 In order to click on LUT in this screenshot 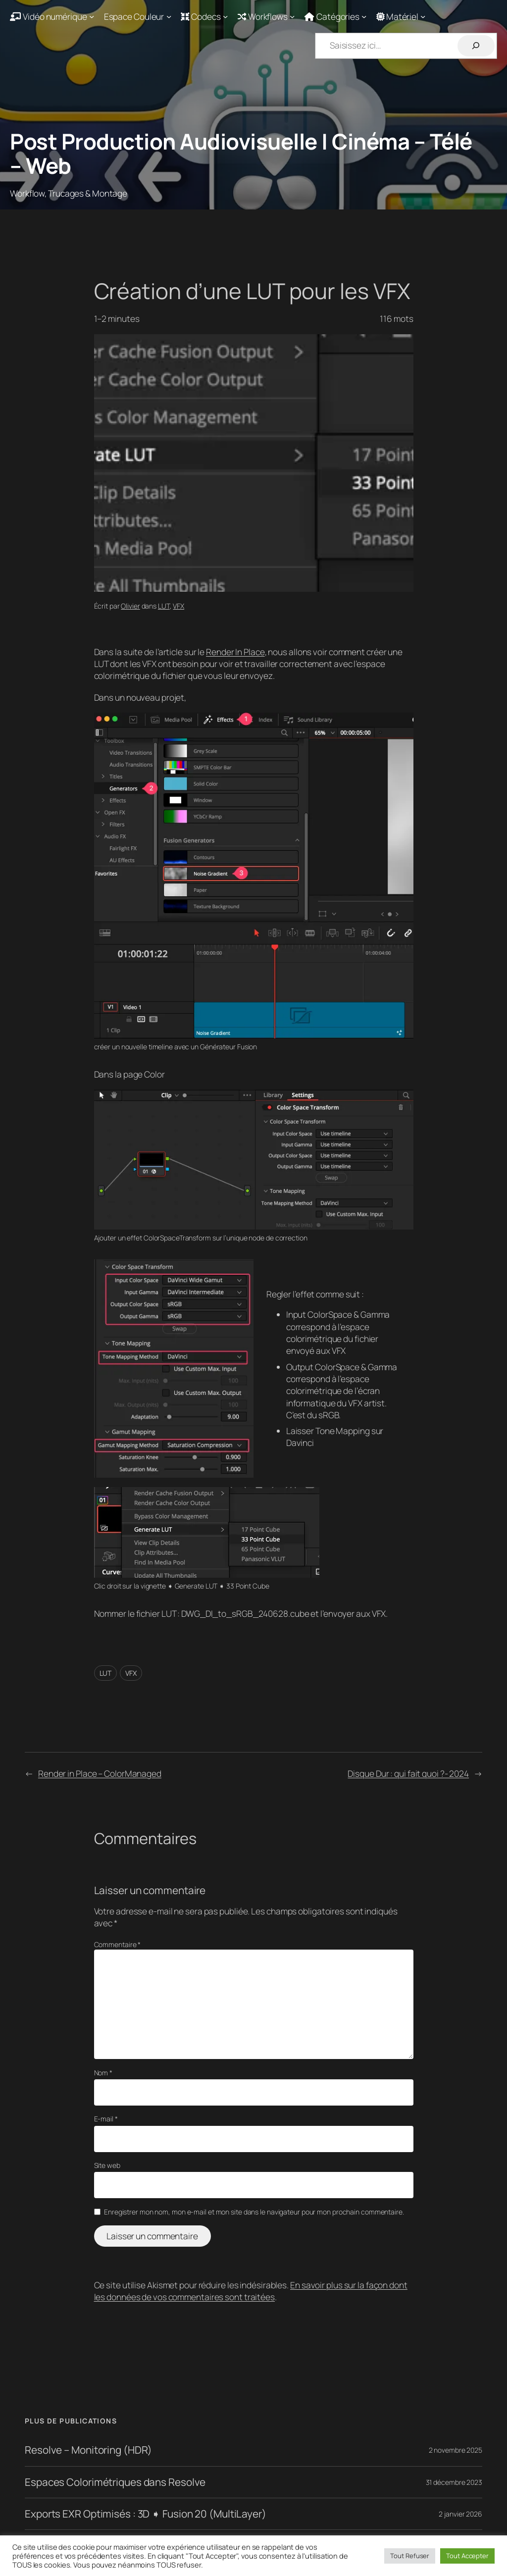, I will do `click(164, 606)`.